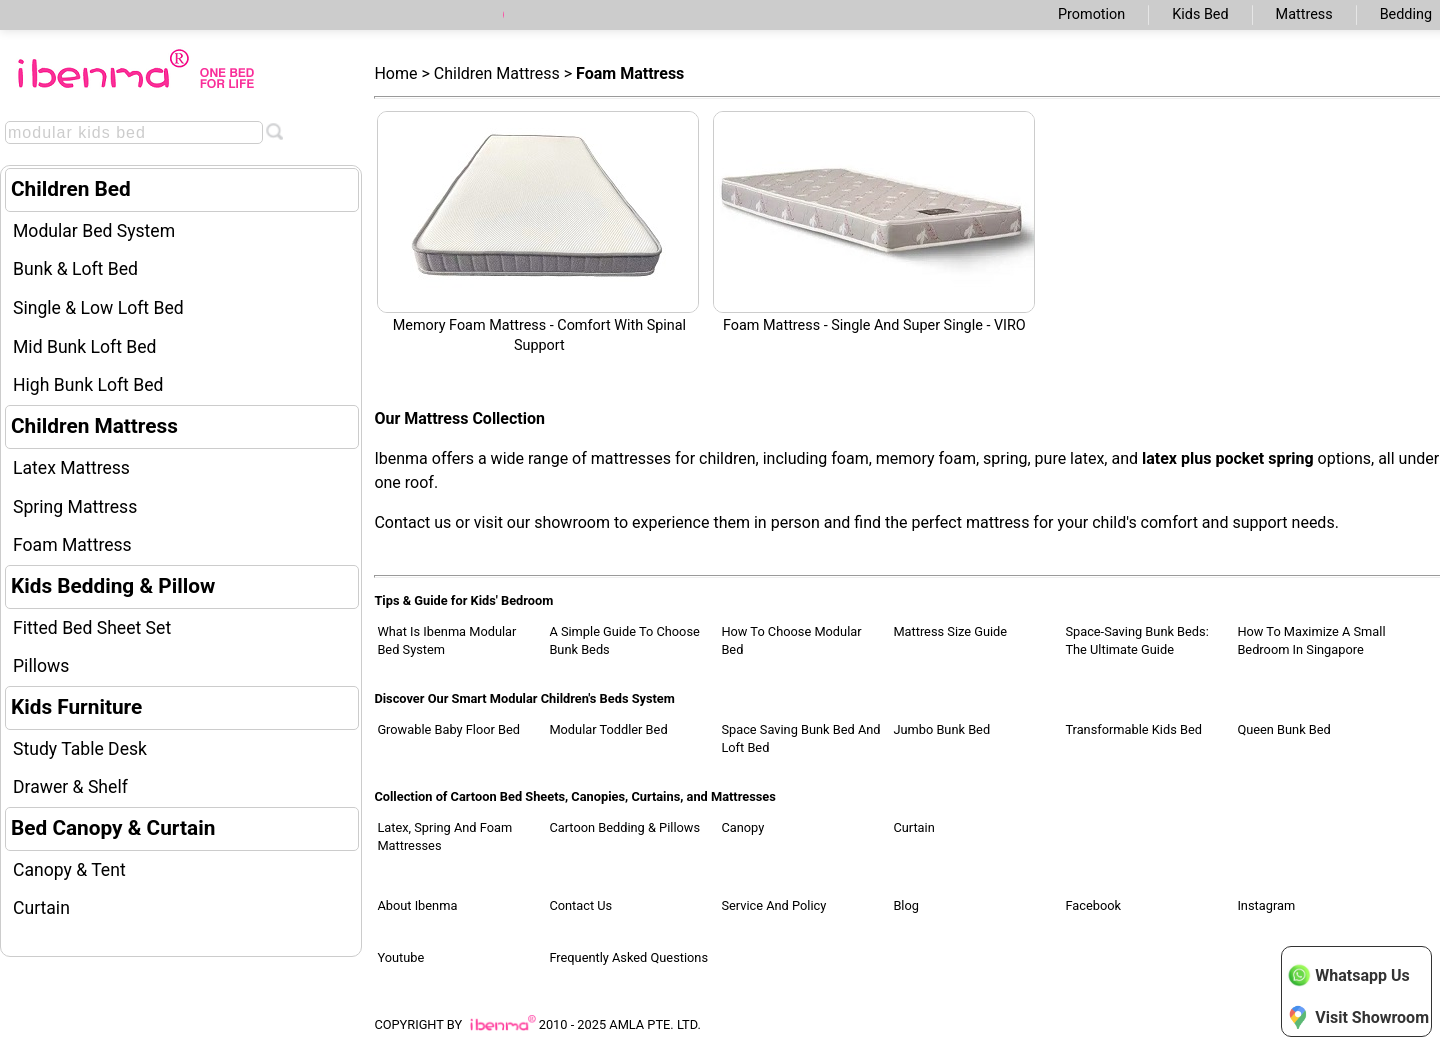  Describe the element at coordinates (41, 666) in the screenshot. I see `Pillows` at that location.